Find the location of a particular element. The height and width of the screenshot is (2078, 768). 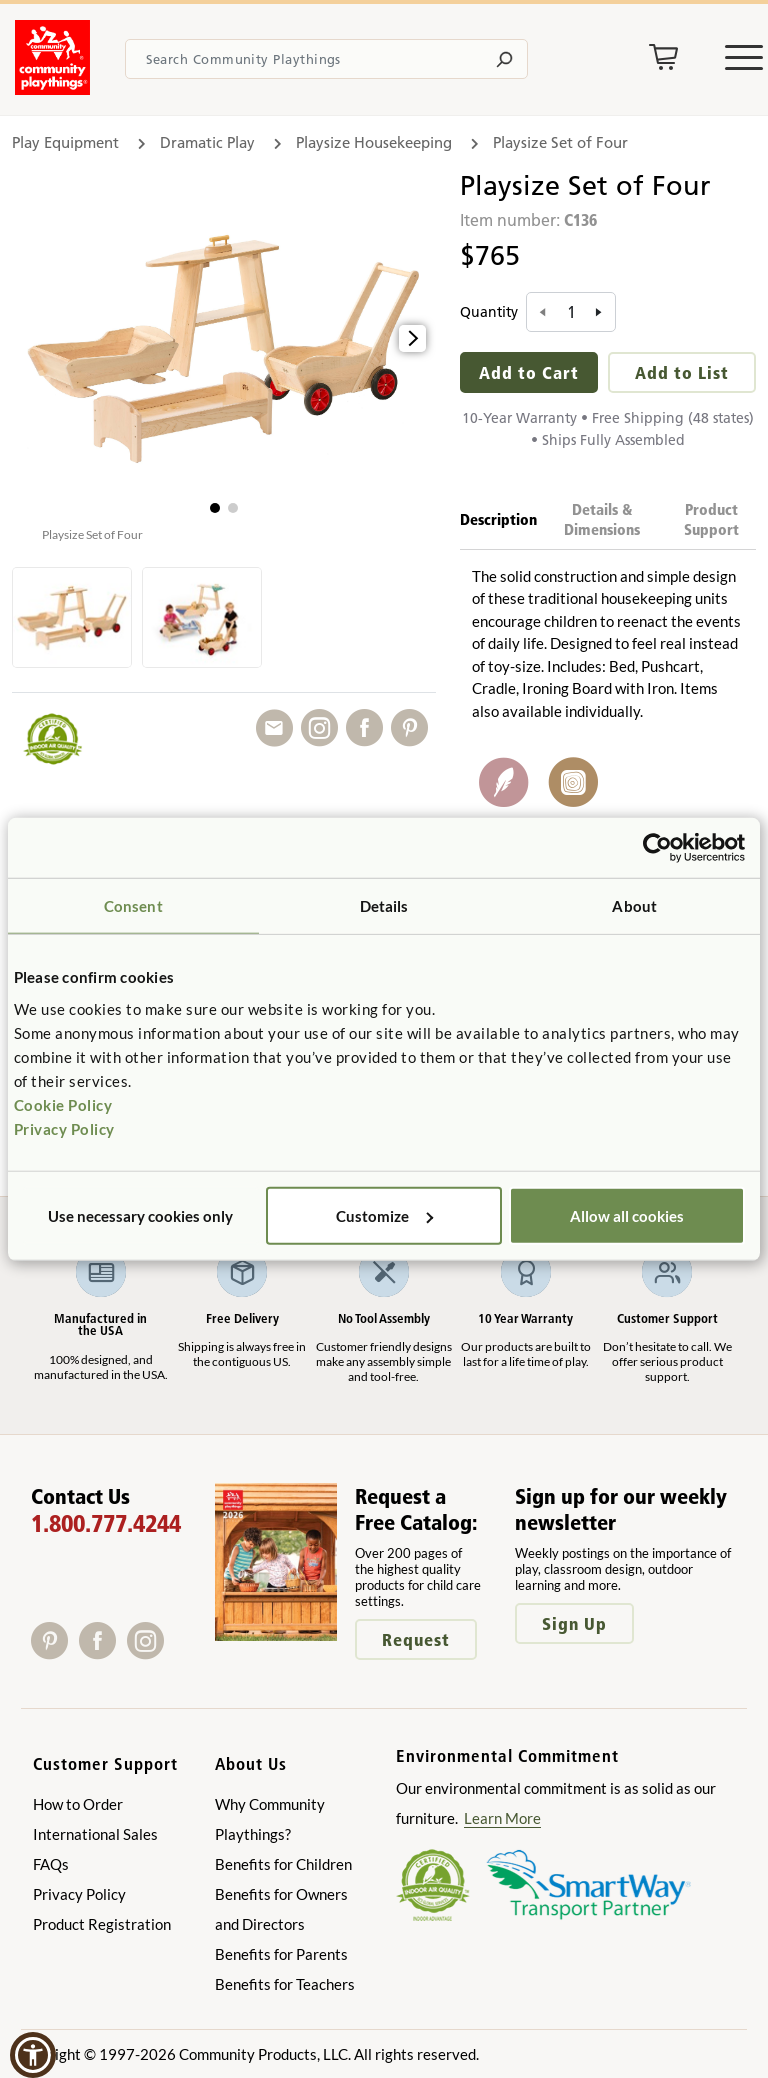

International Sales is located at coordinates (95, 1834).